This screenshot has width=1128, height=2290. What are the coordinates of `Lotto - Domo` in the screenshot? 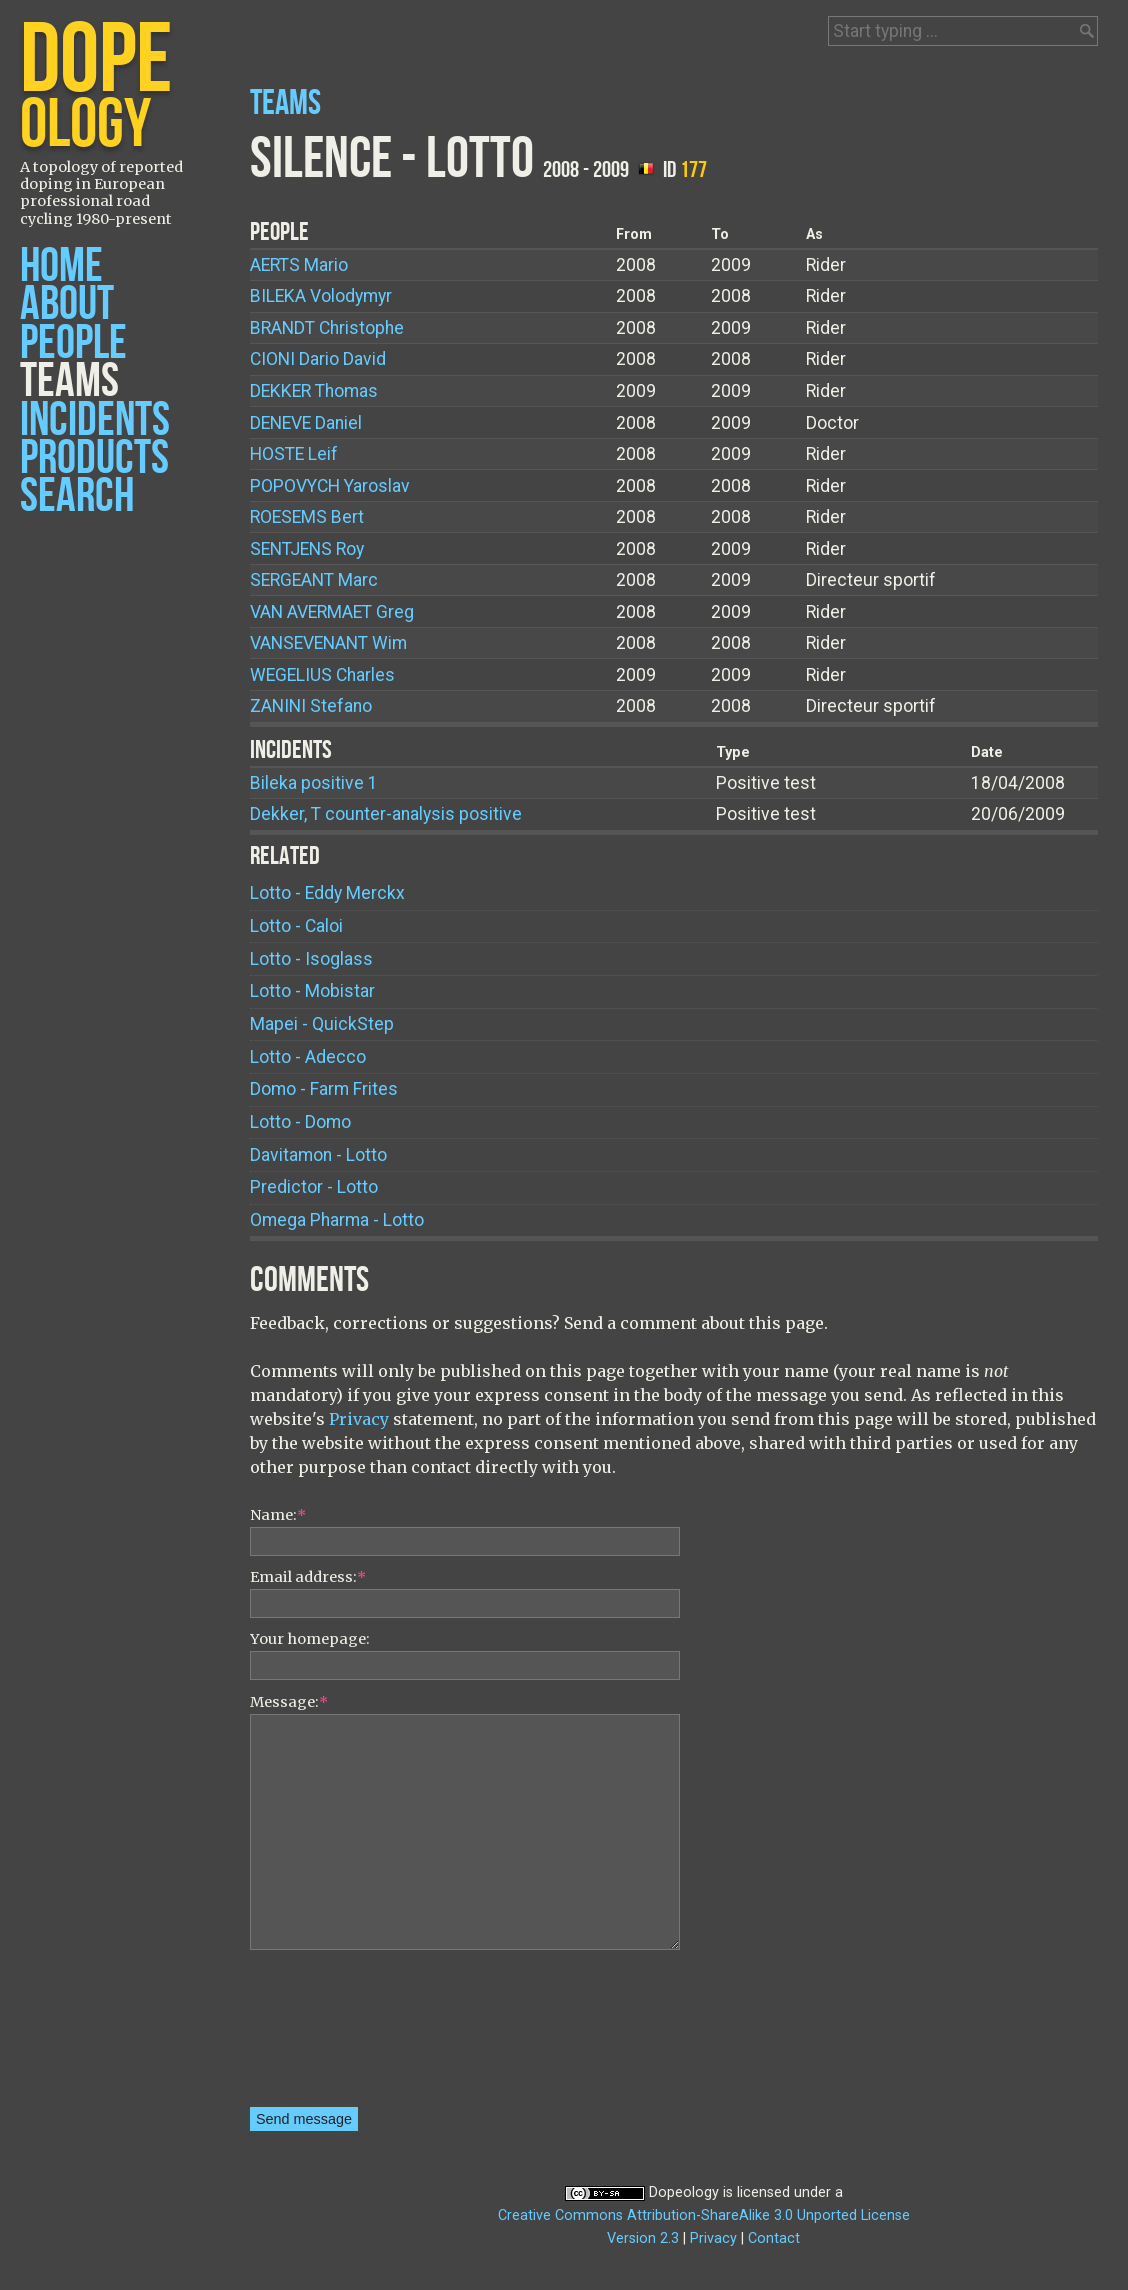 It's located at (300, 1122).